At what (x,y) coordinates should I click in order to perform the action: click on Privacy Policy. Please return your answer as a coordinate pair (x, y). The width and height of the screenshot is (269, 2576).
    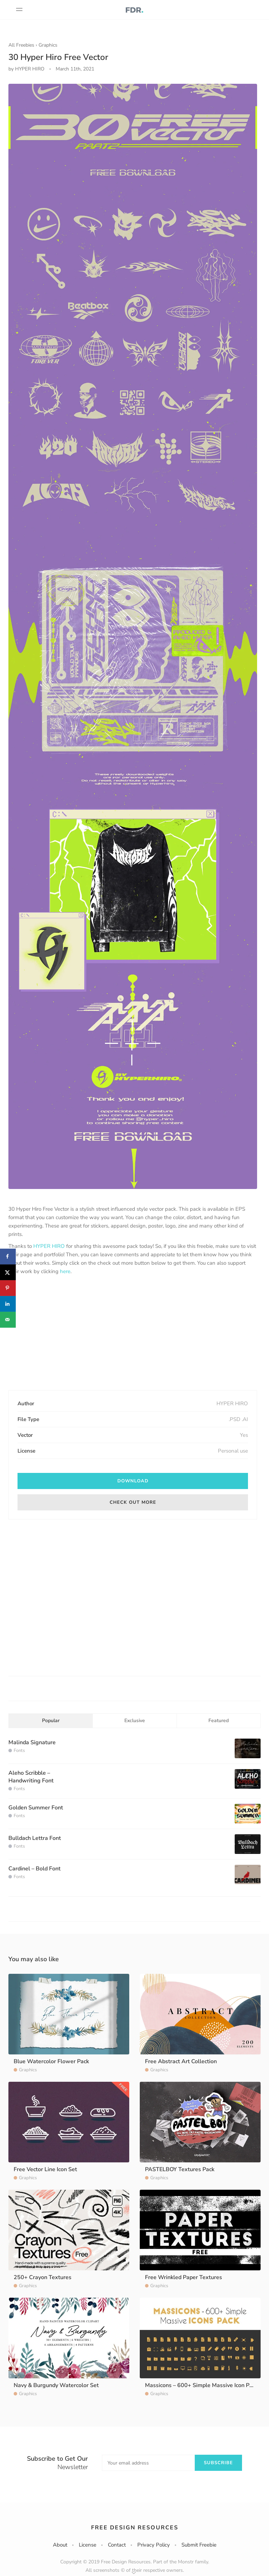
    Looking at the image, I should click on (153, 2544).